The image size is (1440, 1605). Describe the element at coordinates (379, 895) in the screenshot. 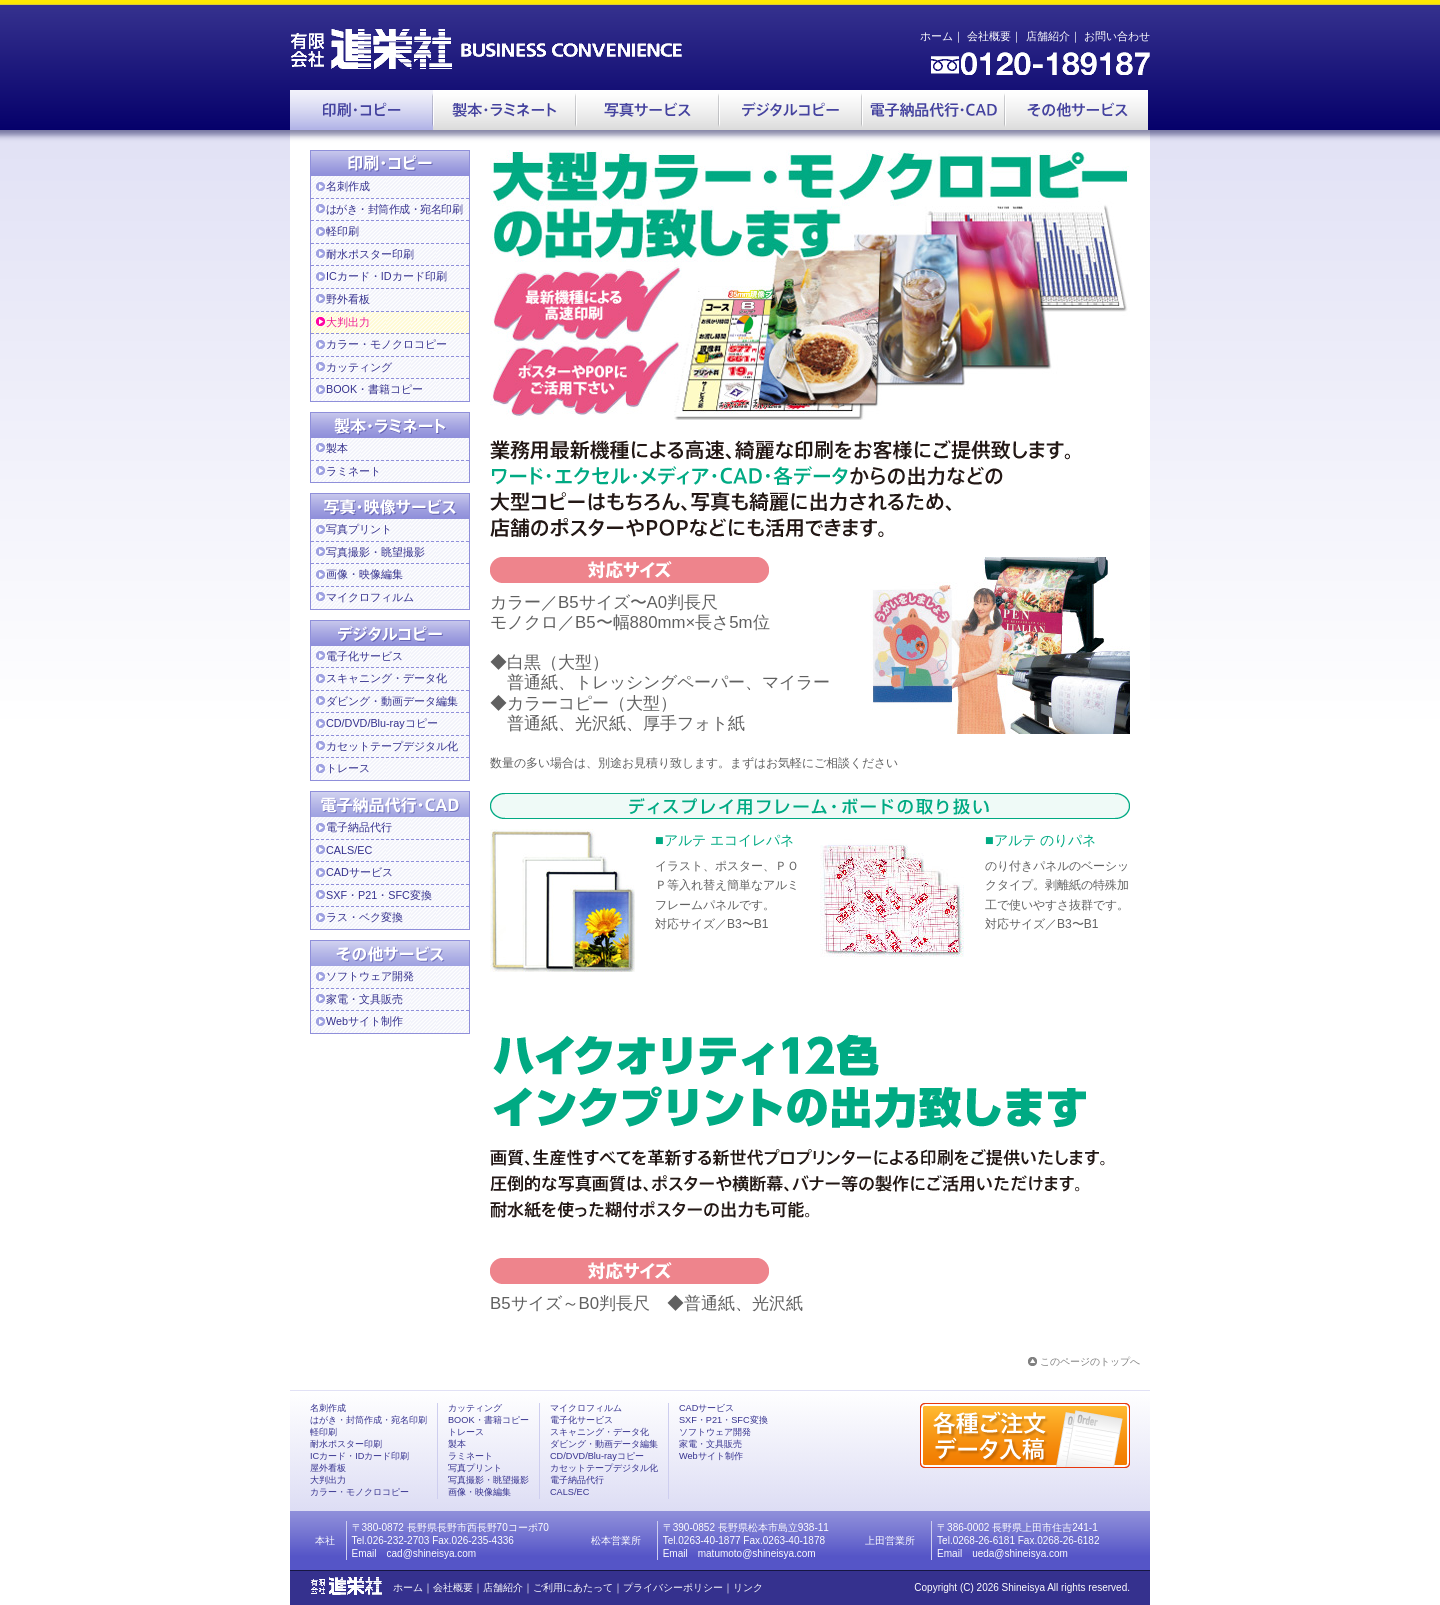

I see `SXF・P21・SFC変換` at that location.